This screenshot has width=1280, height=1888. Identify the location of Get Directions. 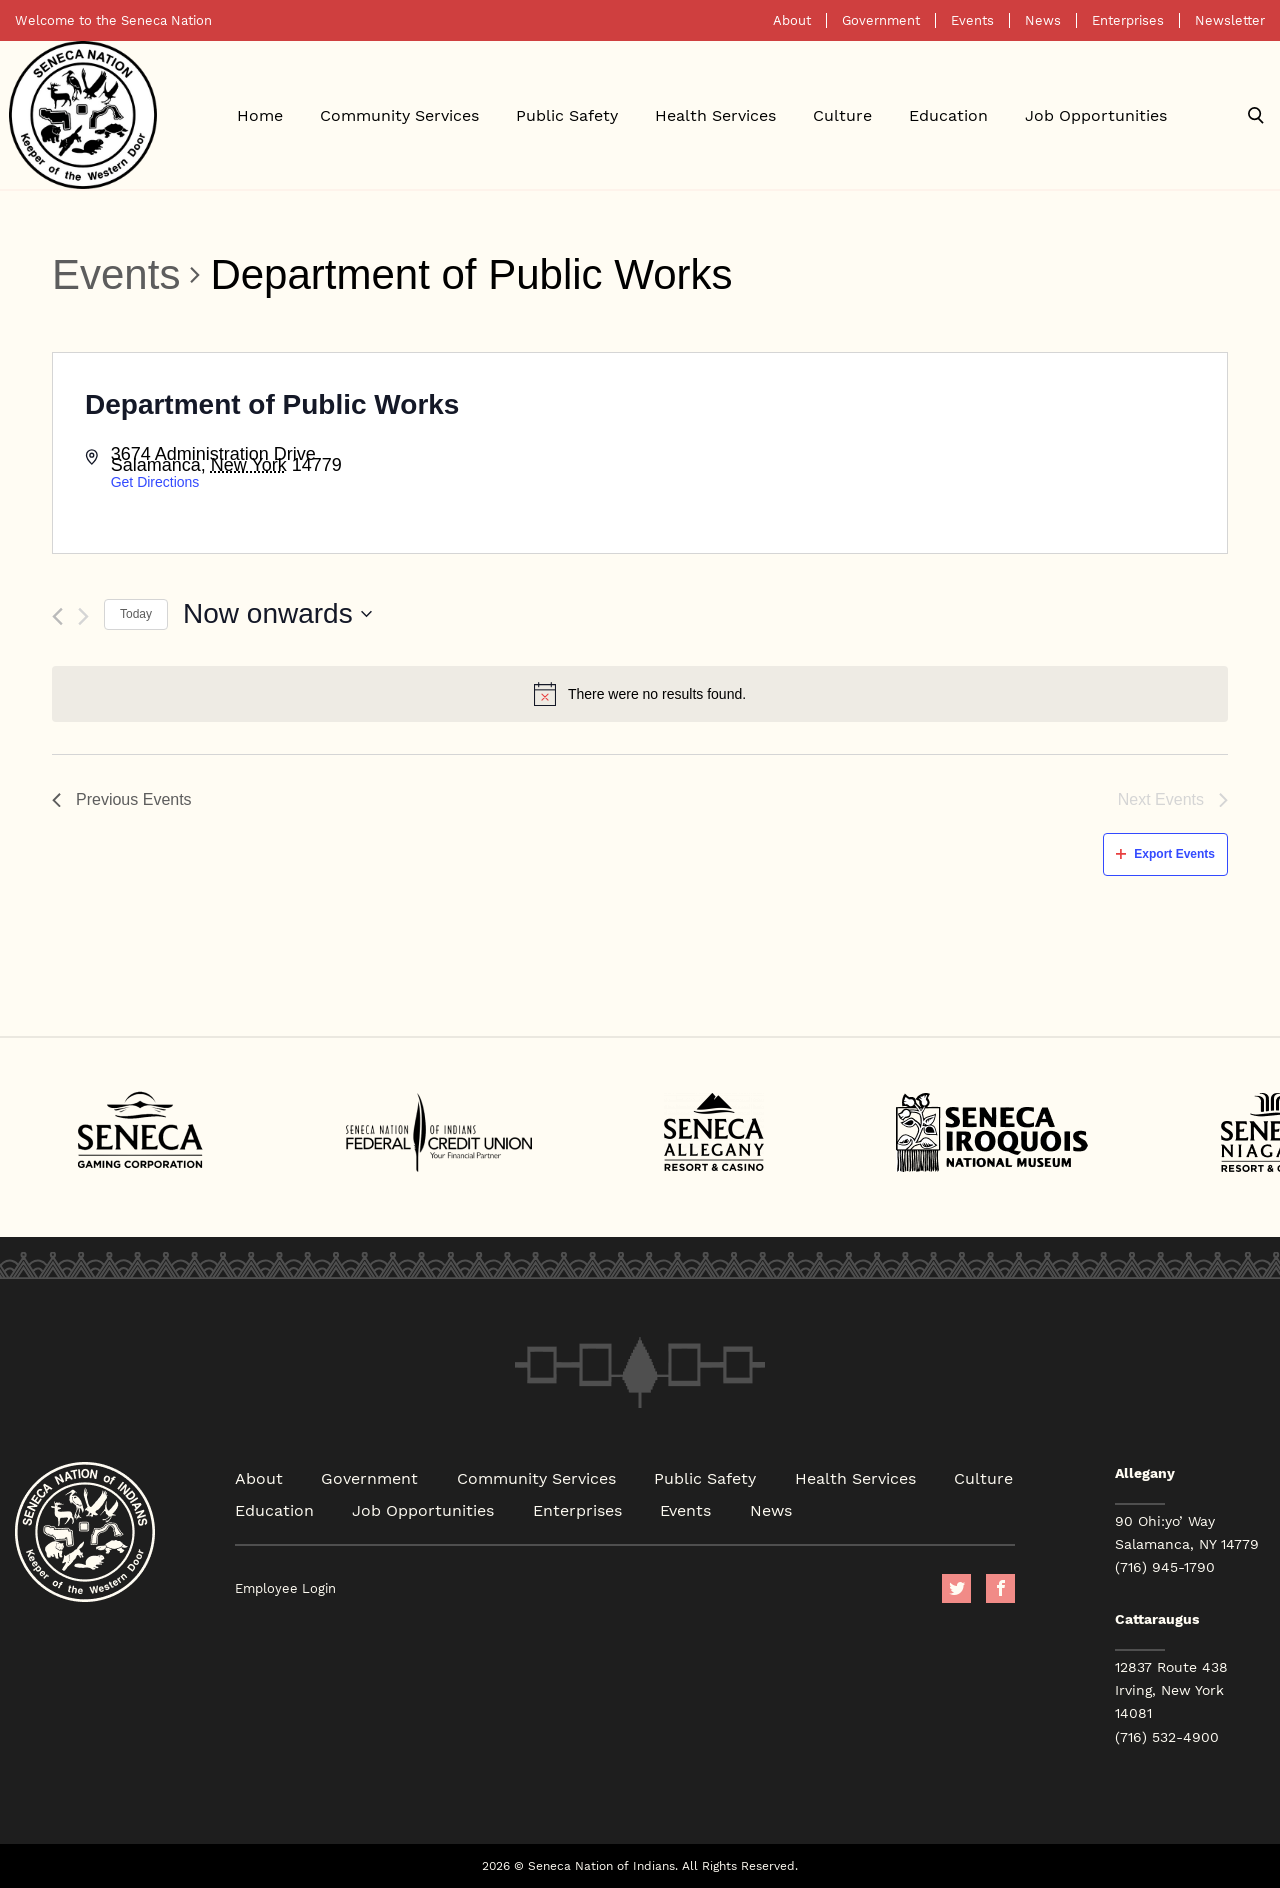
(155, 482).